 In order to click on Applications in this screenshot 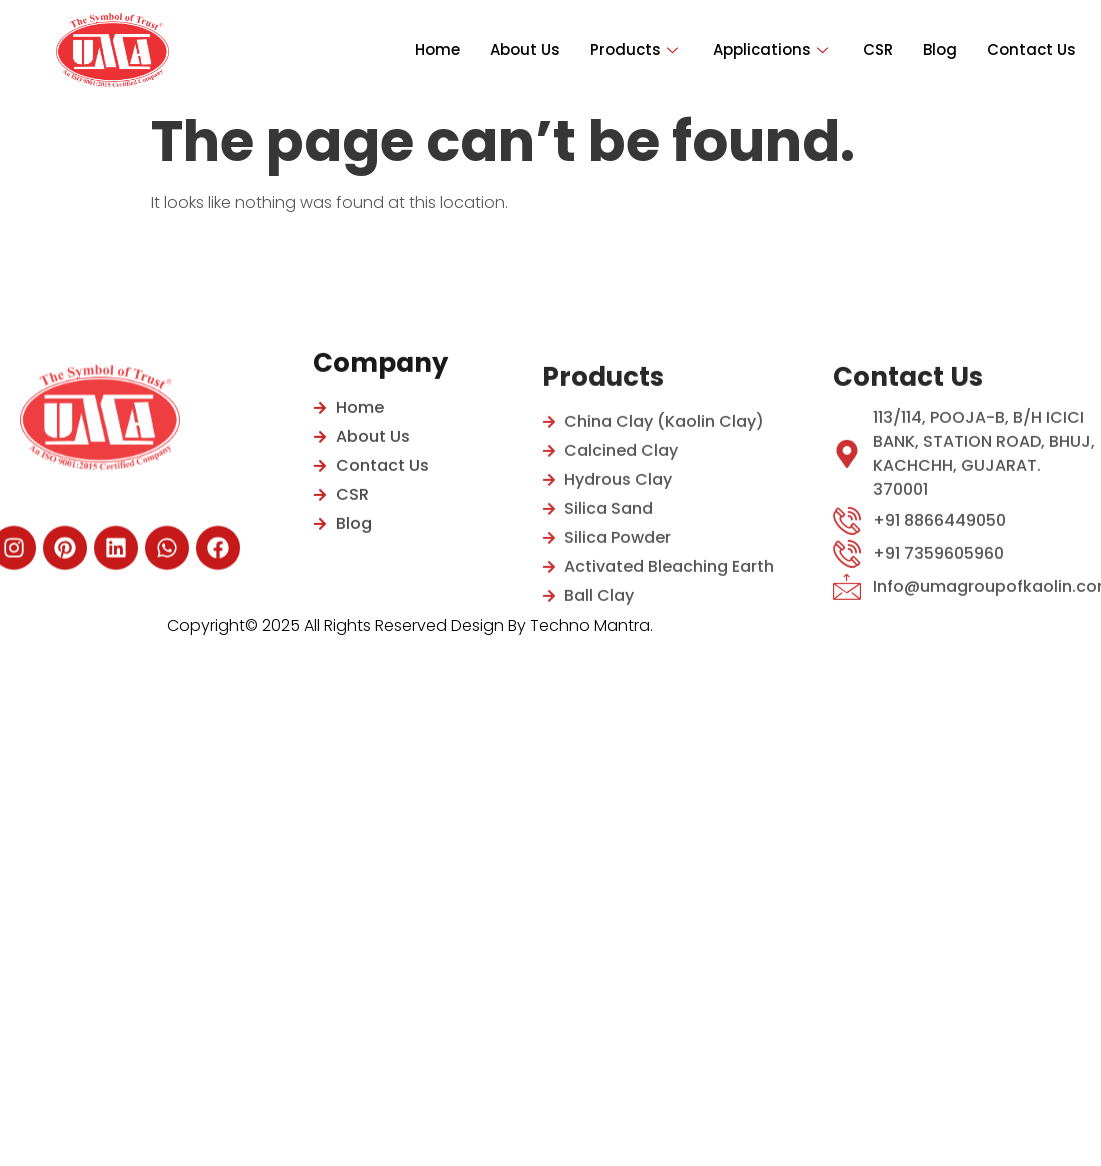, I will do `click(773, 49)`.